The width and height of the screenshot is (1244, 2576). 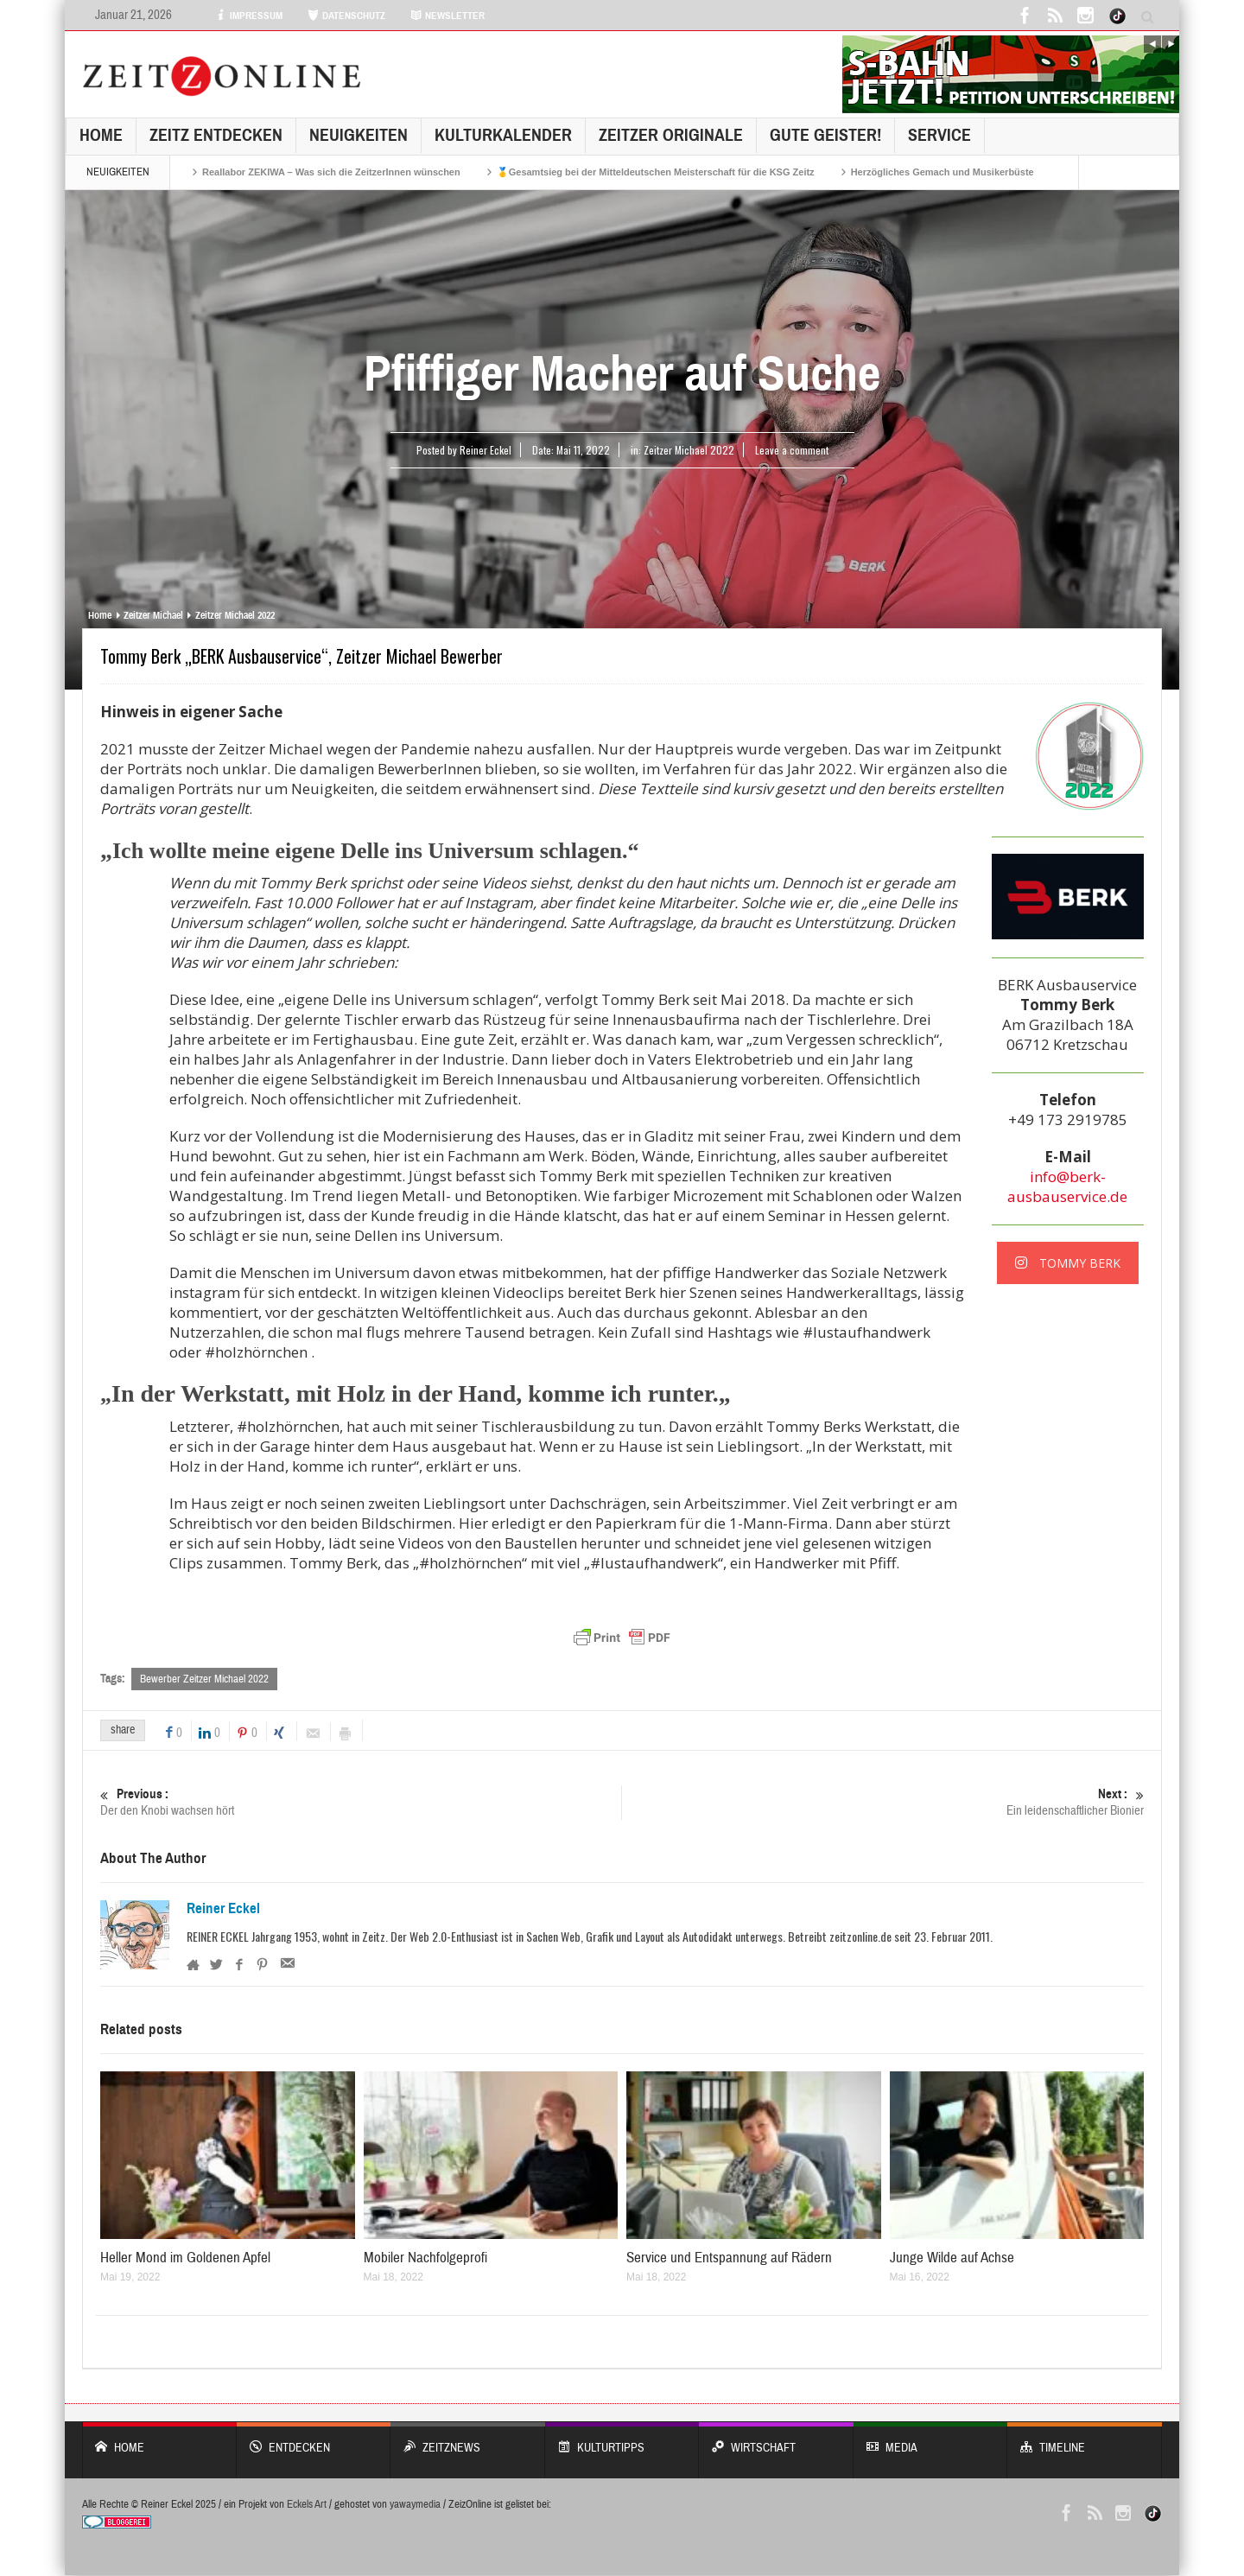 I want to click on Service, so click(x=939, y=135).